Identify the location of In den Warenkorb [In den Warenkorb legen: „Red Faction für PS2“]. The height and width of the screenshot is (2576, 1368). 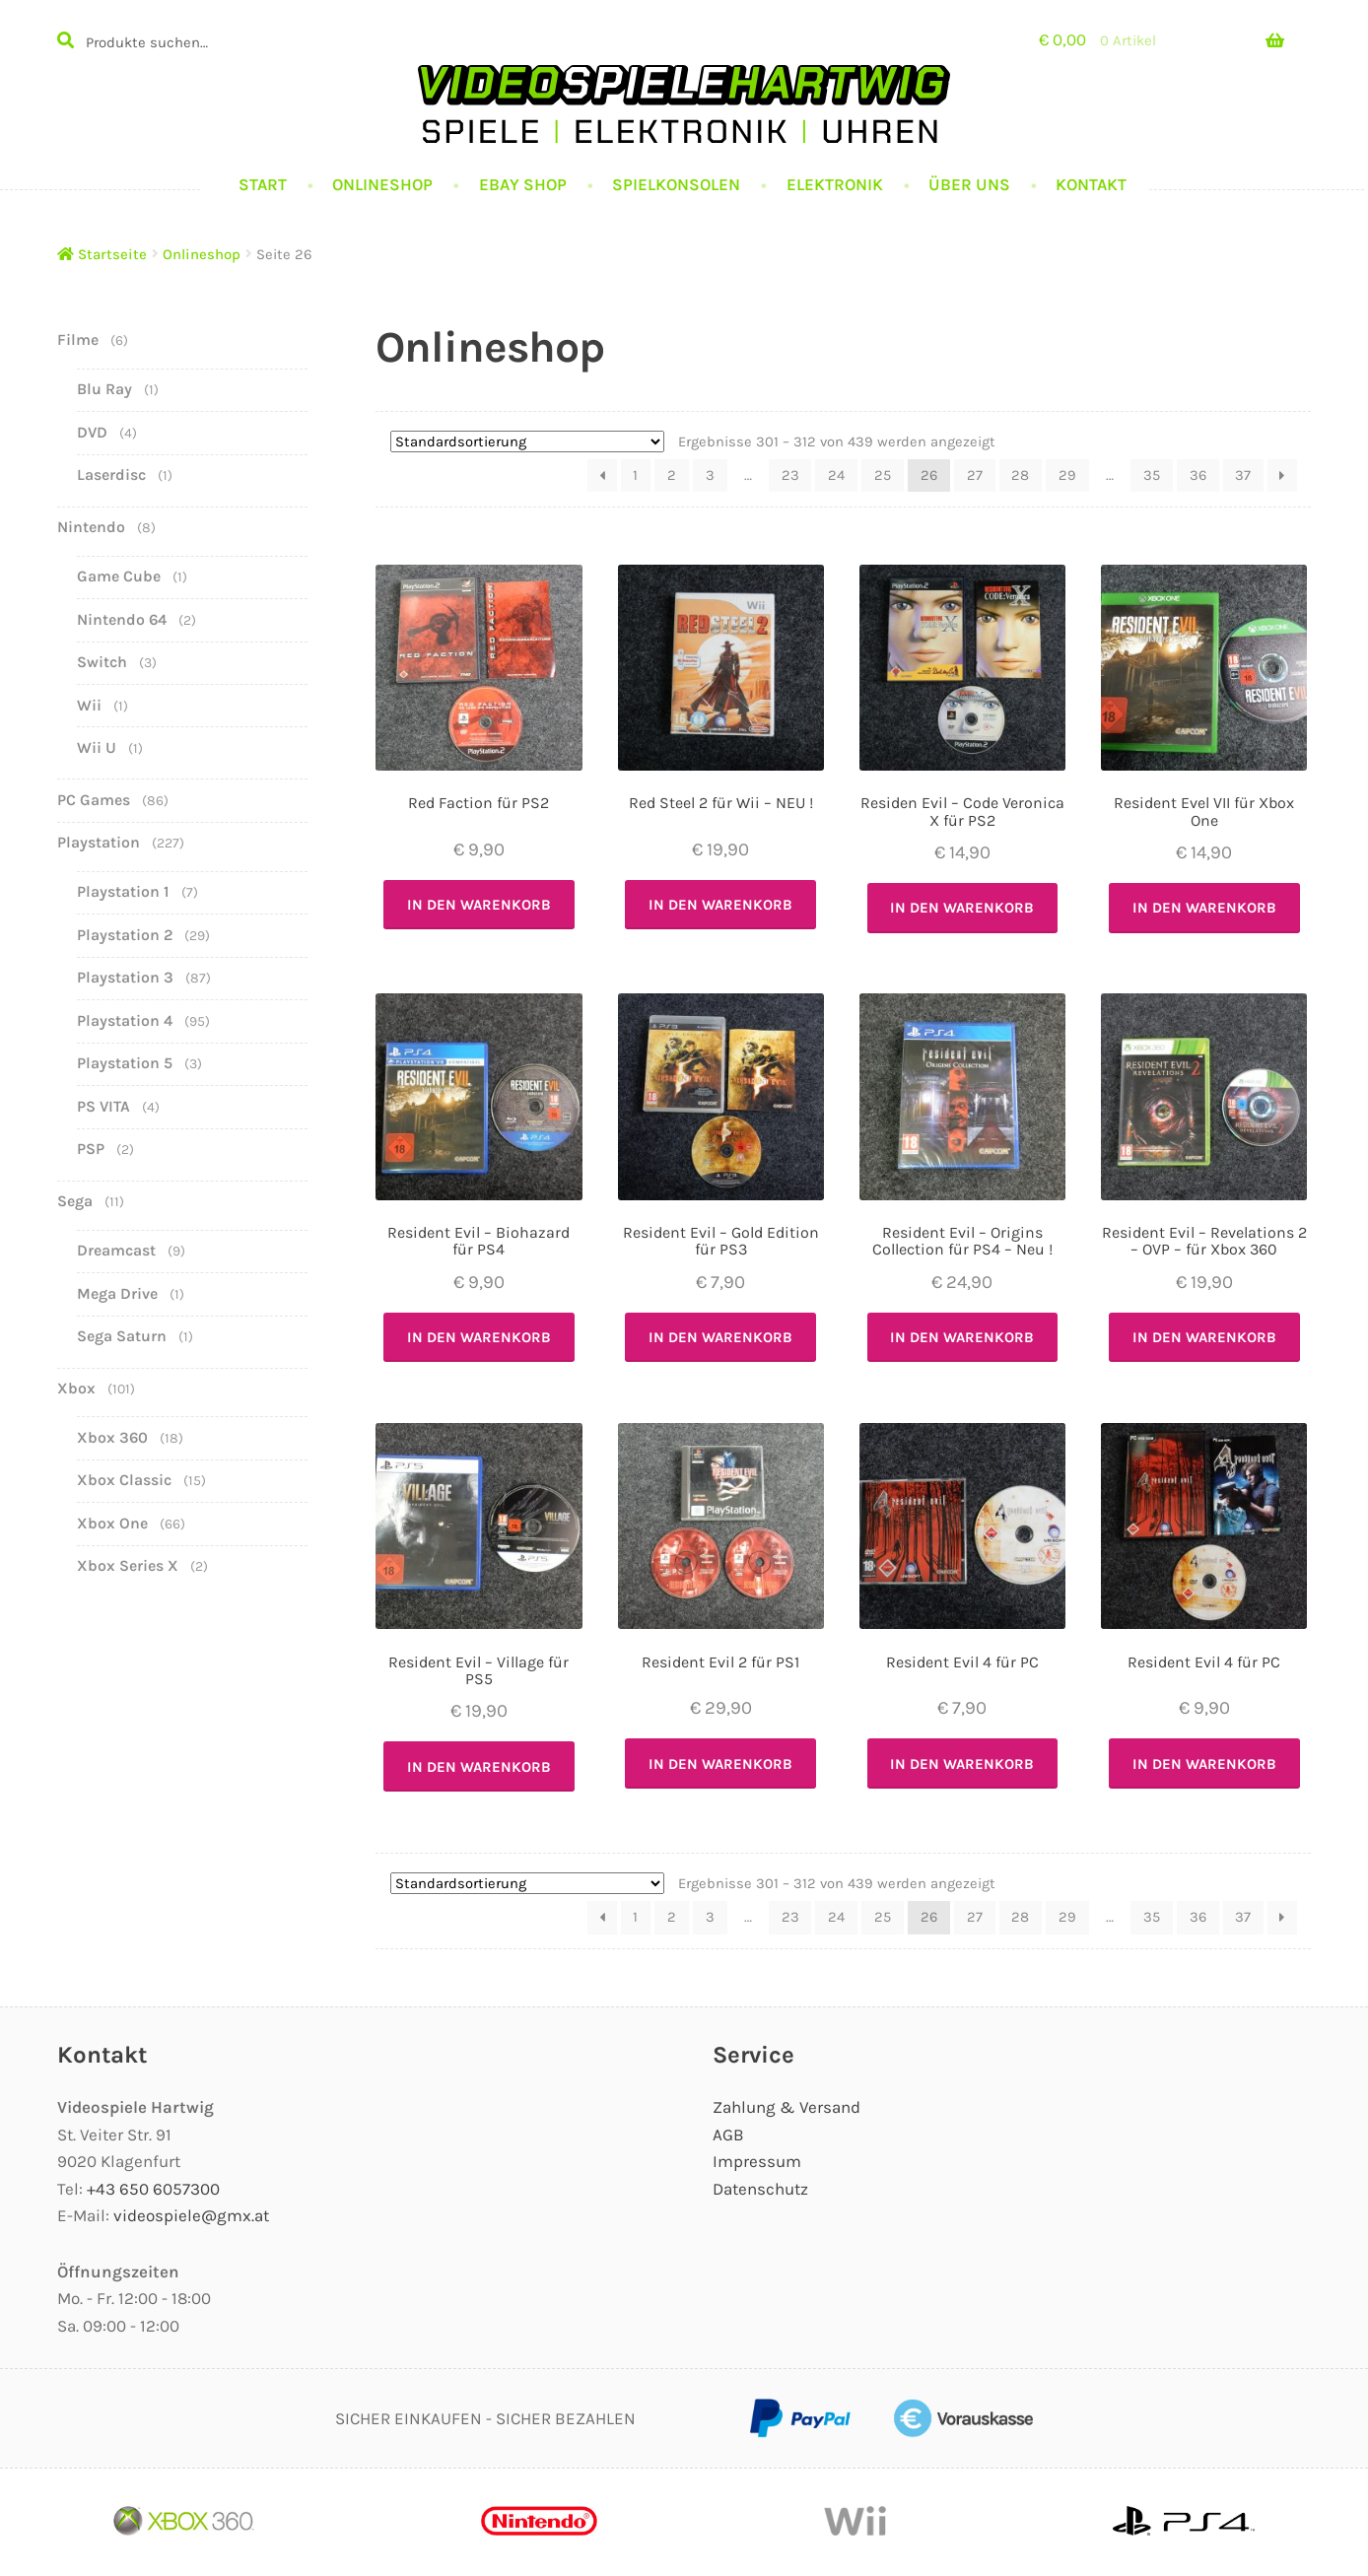
(479, 905).